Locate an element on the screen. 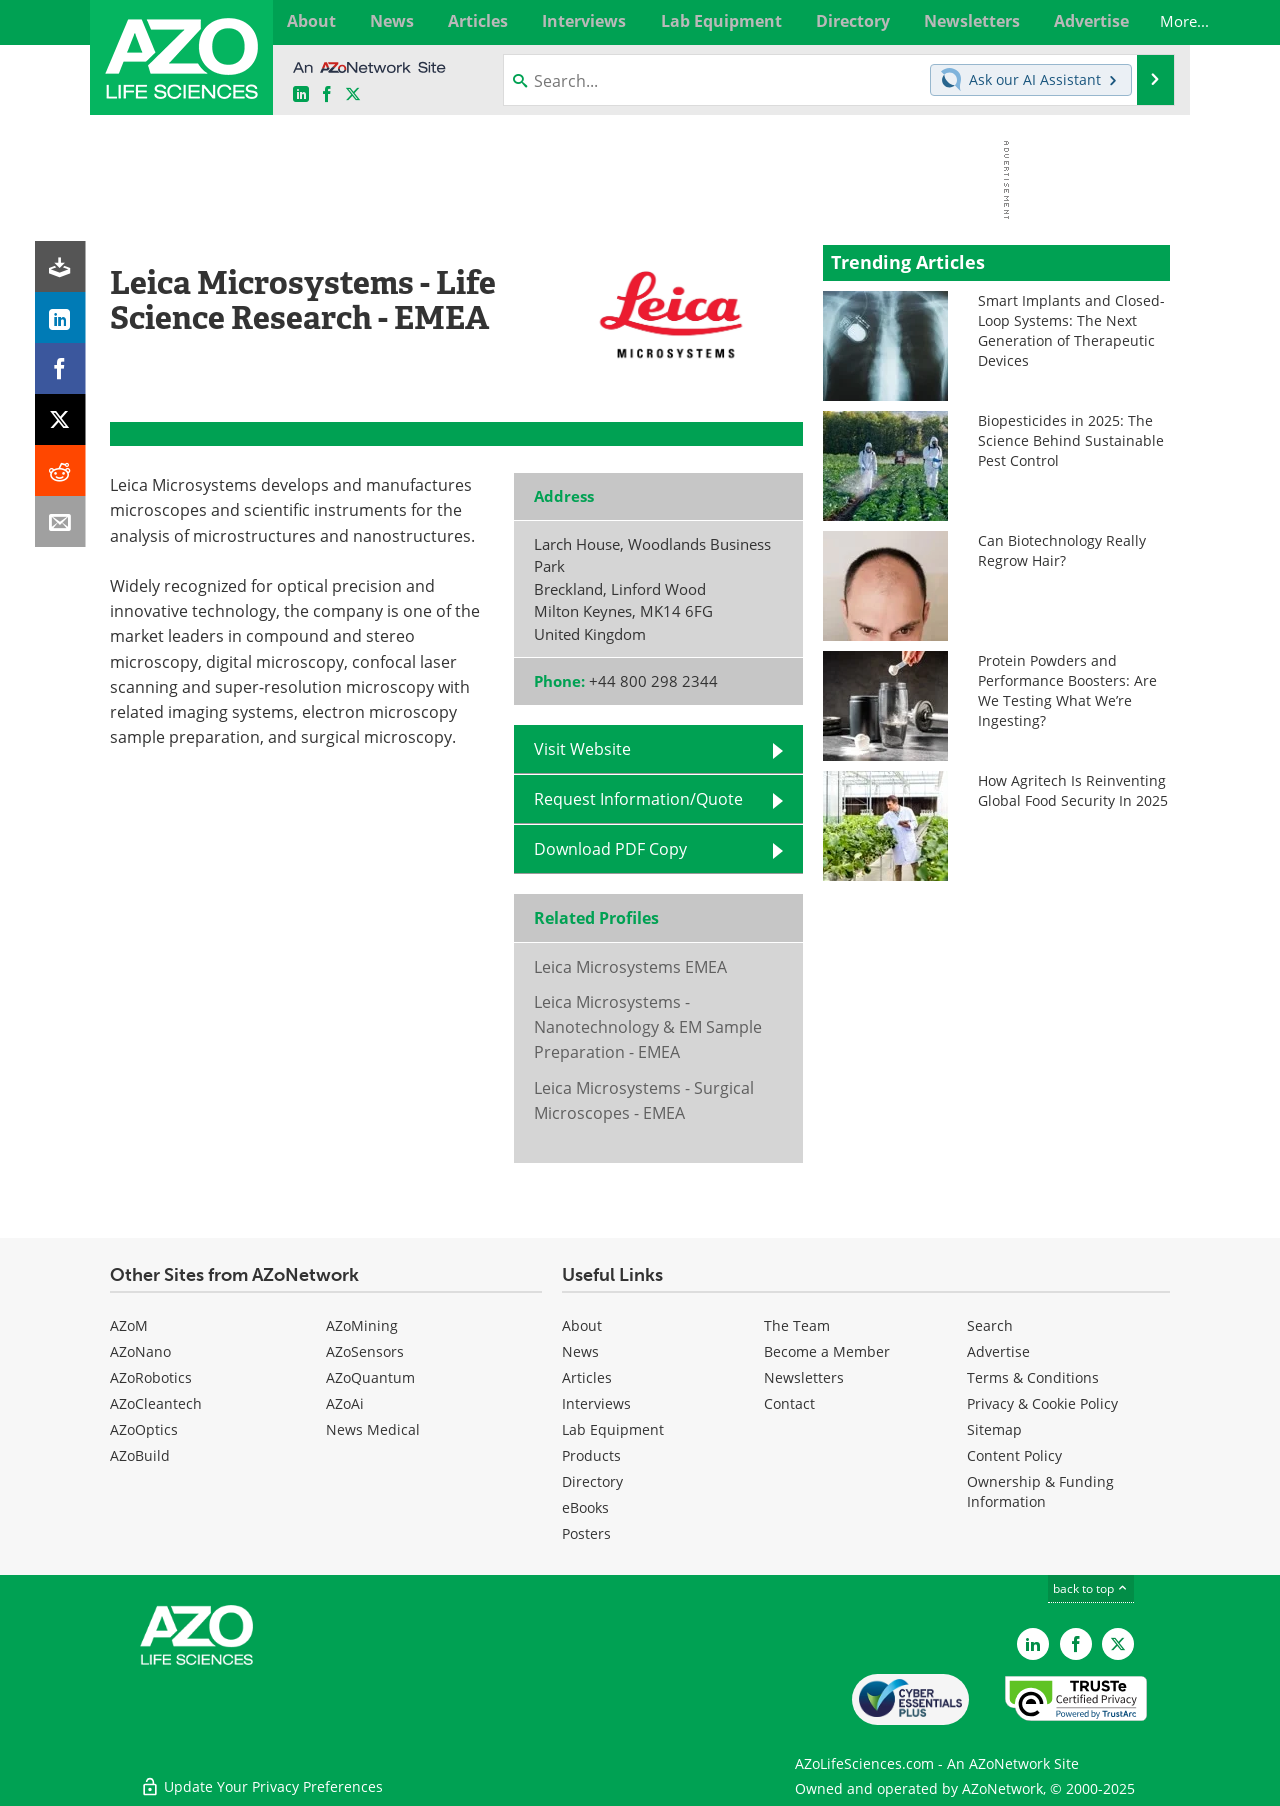 This screenshot has width=1280, height=1806. Sitemap is located at coordinates (994, 1429).